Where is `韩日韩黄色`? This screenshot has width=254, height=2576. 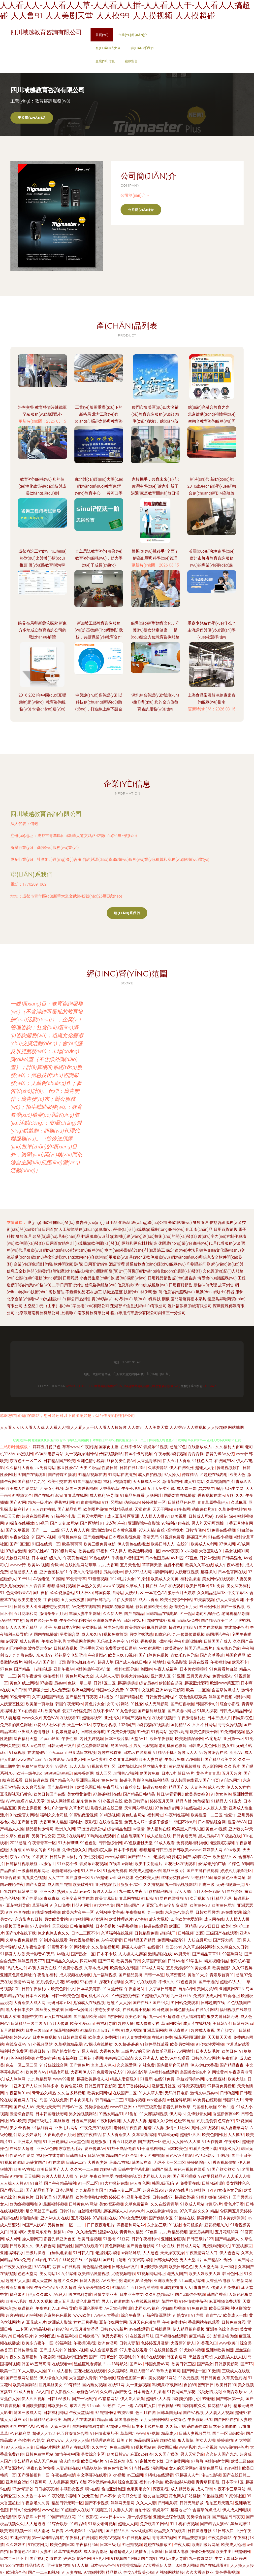
韩日韩黄色 is located at coordinates (211, 2377).